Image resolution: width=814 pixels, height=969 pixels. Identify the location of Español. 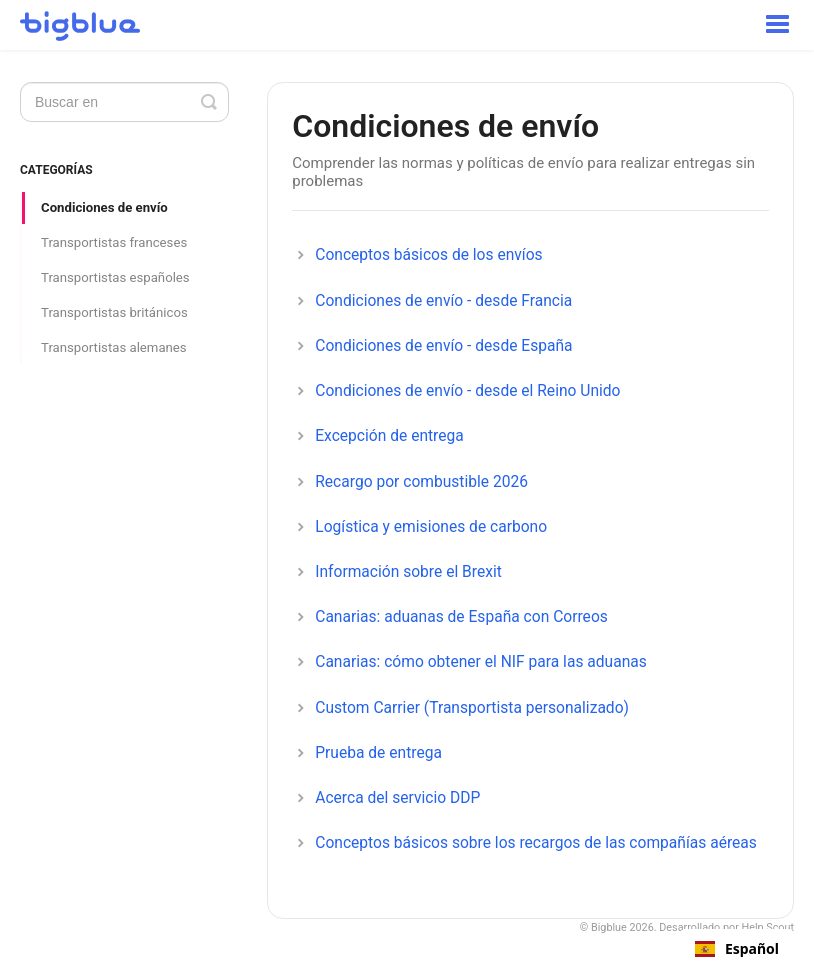
(737, 949).